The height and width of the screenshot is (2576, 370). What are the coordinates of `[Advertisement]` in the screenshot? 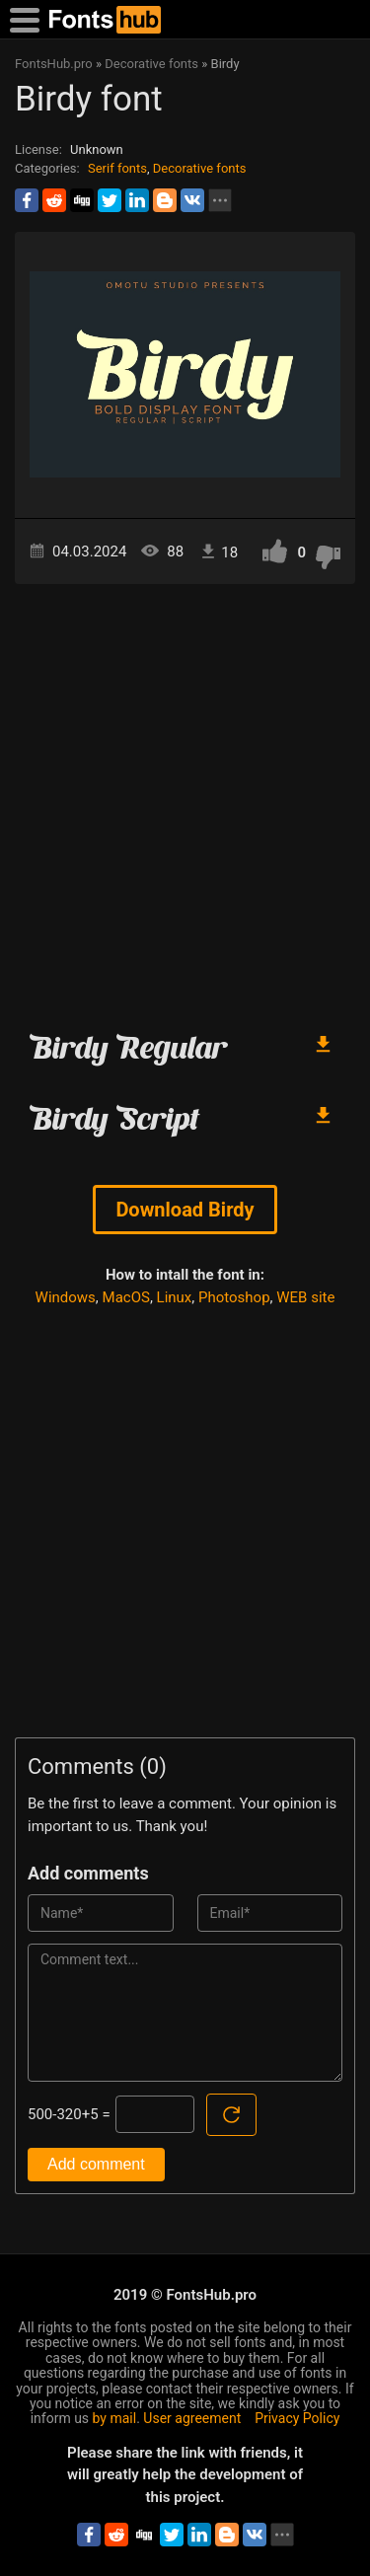 It's located at (185, 799).